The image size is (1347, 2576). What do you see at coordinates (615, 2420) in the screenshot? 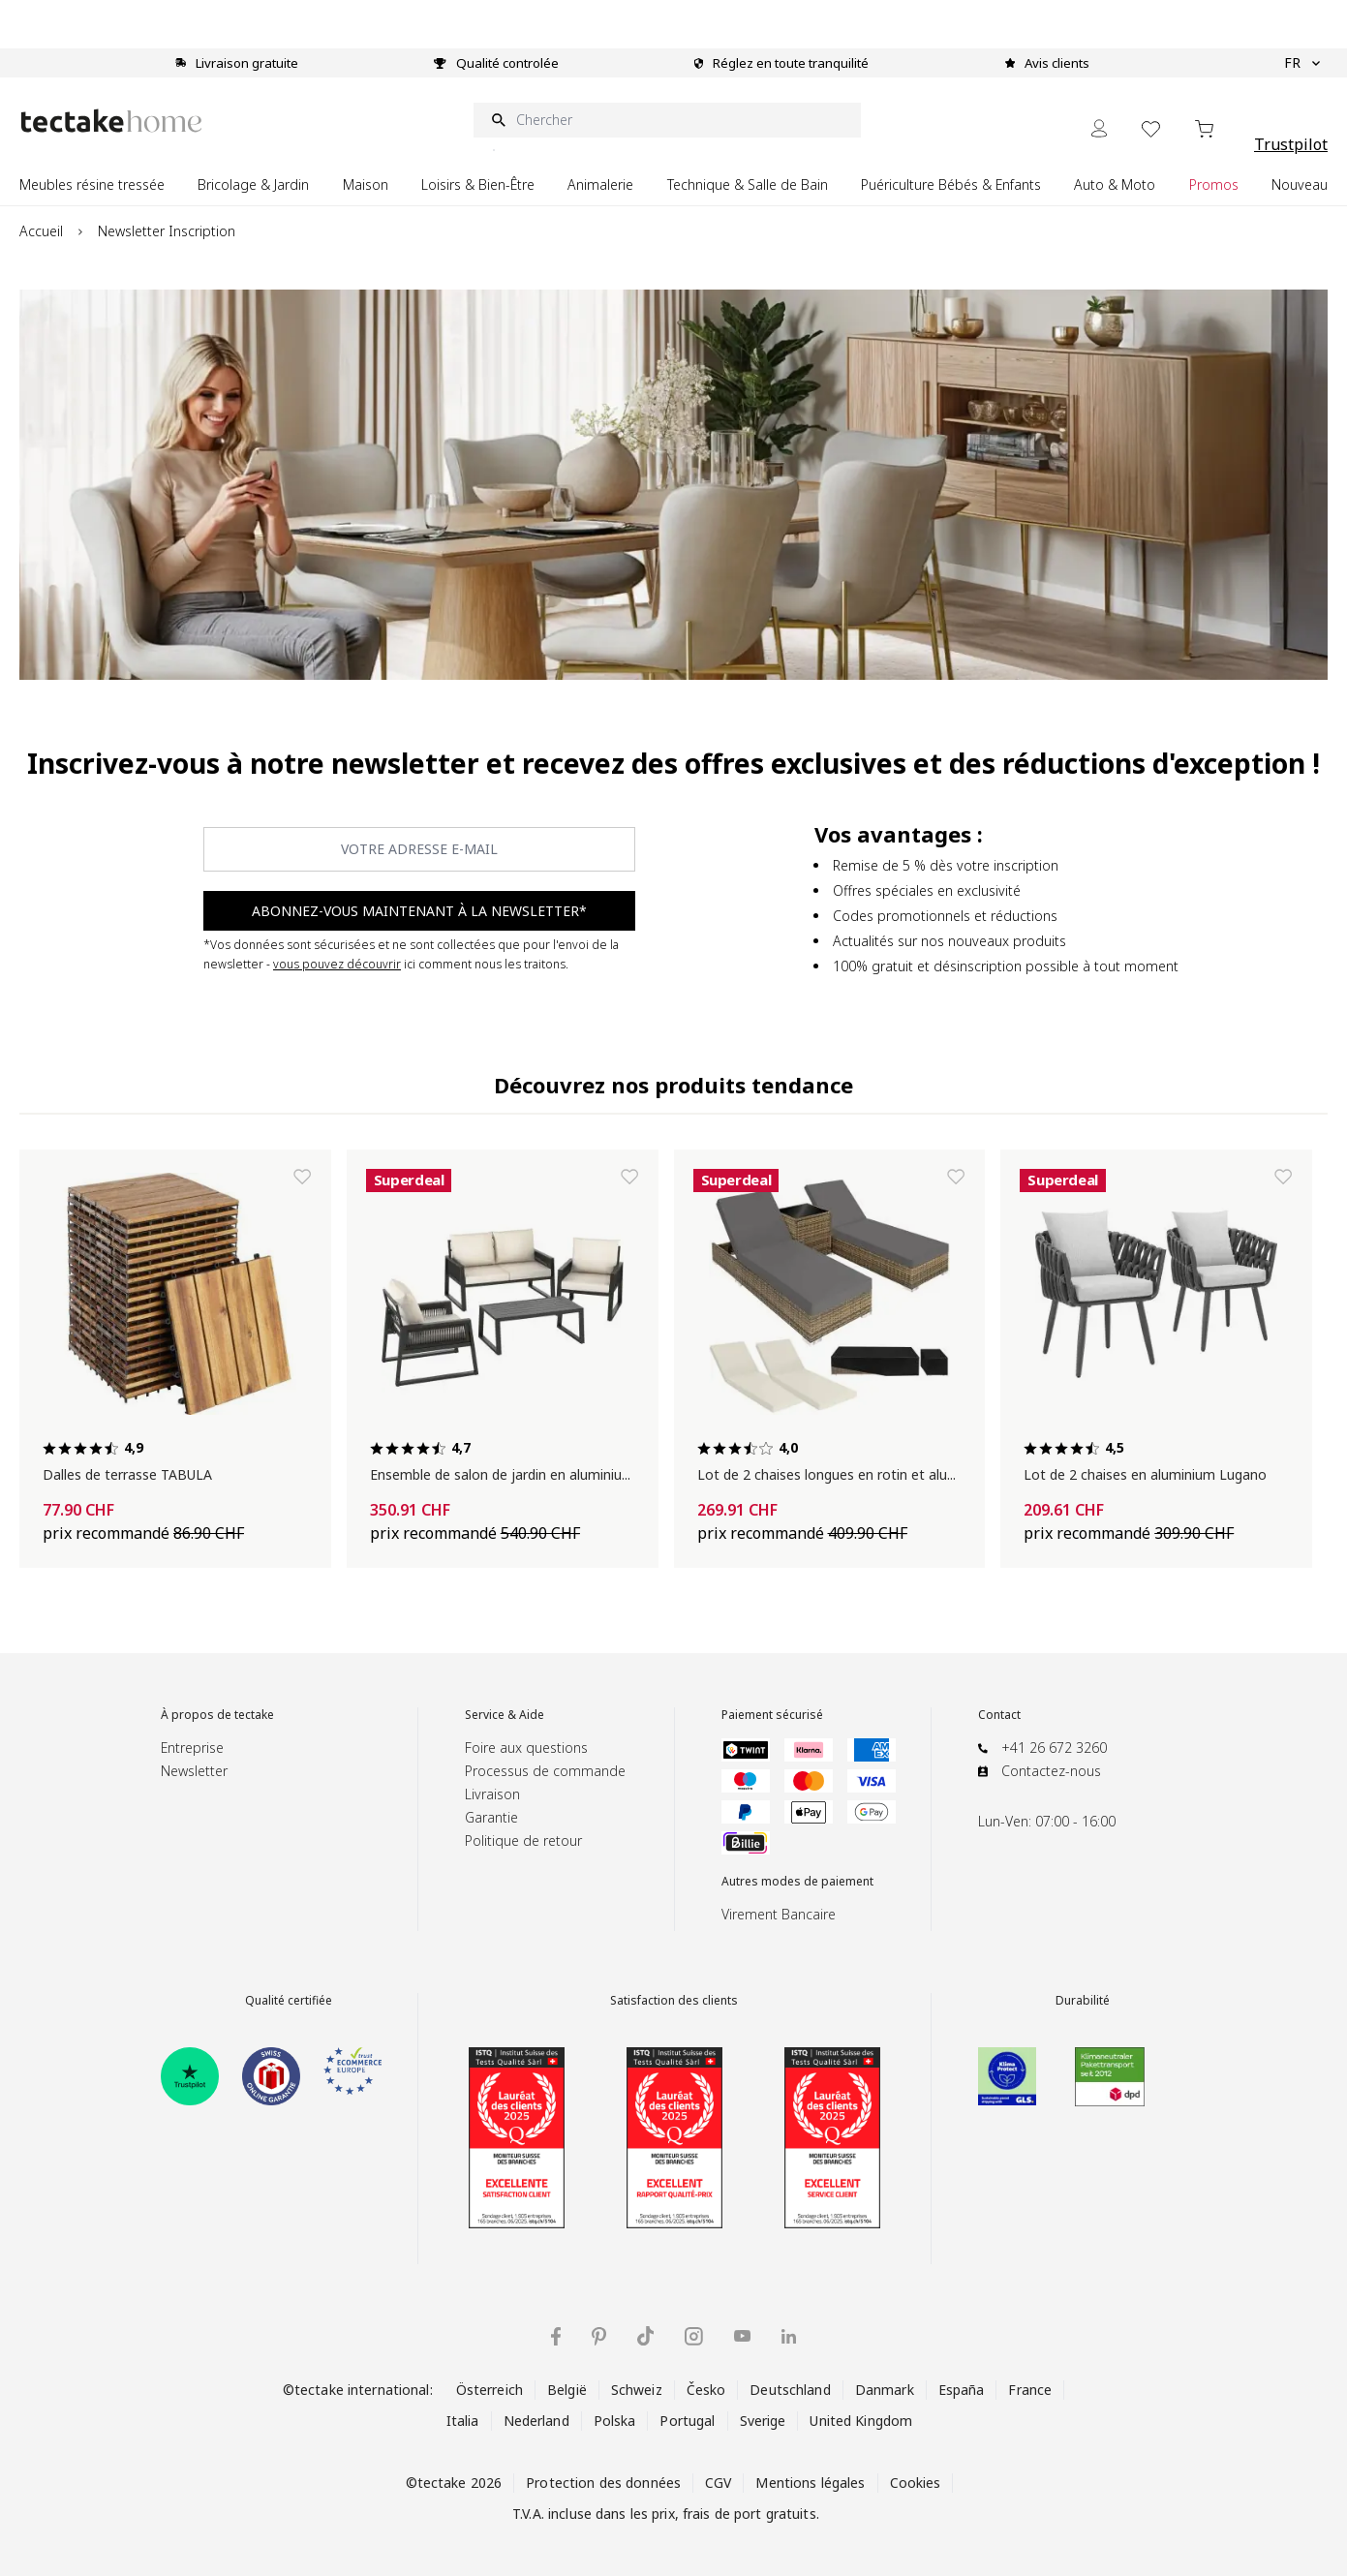
I see `Polska` at bounding box center [615, 2420].